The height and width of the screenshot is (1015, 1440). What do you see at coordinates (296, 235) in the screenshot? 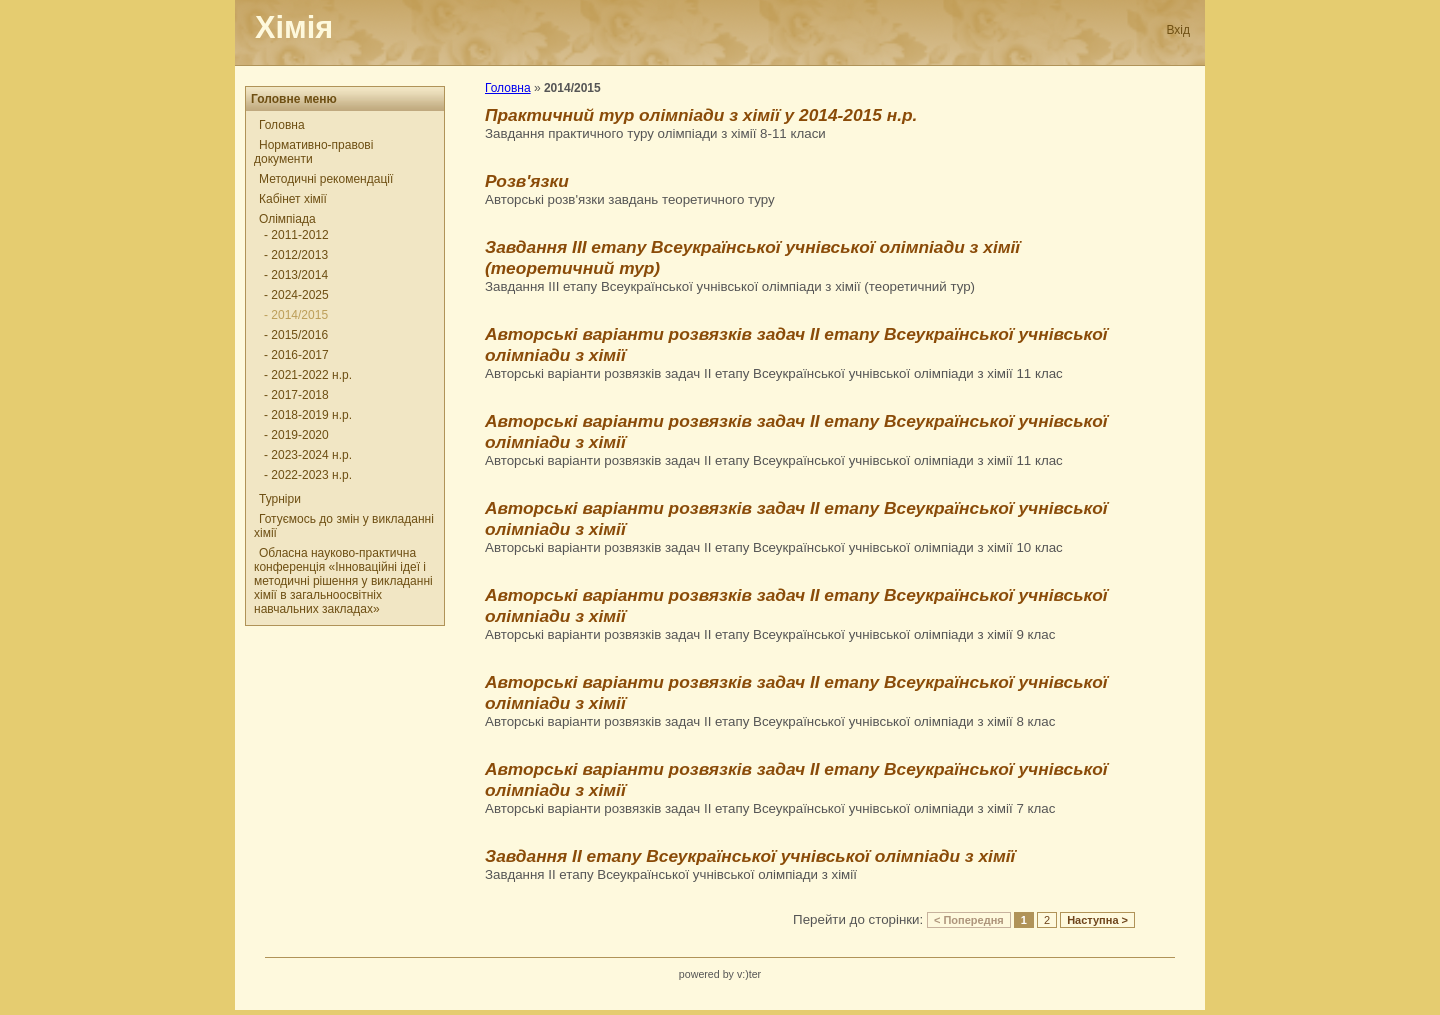
I see `- 2011-2012` at bounding box center [296, 235].